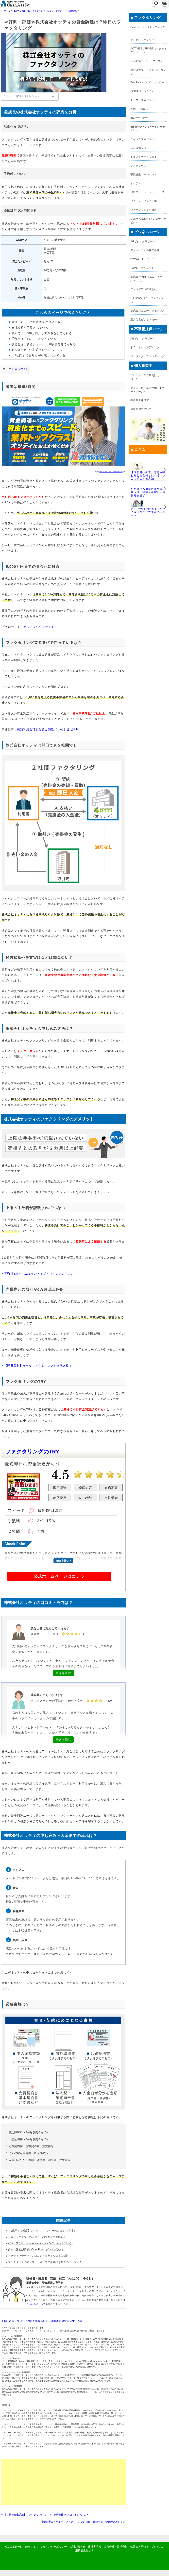 This screenshot has width=169, height=2576. Describe the element at coordinates (142, 259) in the screenshot. I see `株式会社オージェイ` at that location.